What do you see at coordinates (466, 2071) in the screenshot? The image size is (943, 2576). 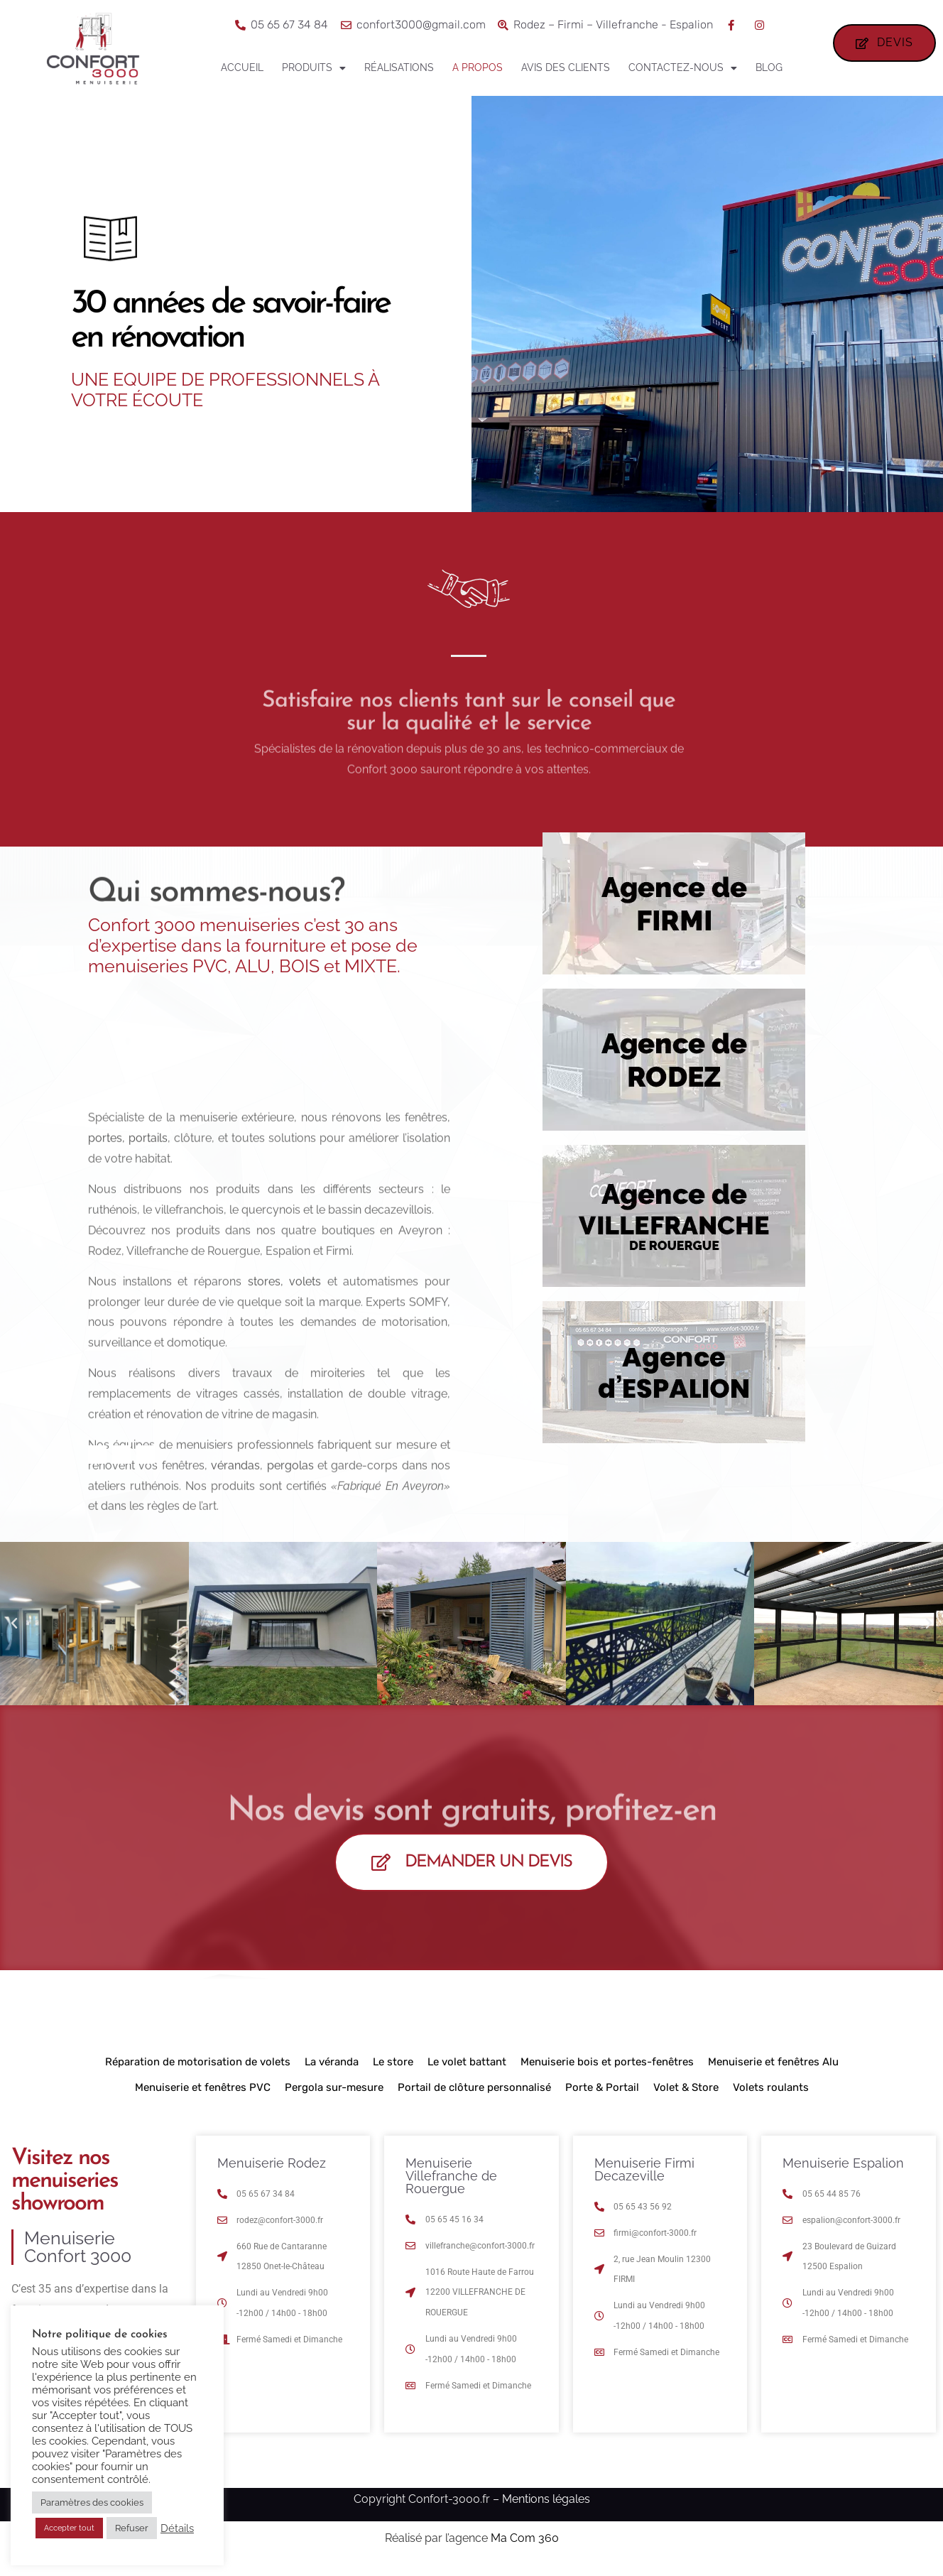 I see `Le volet battant` at bounding box center [466, 2071].